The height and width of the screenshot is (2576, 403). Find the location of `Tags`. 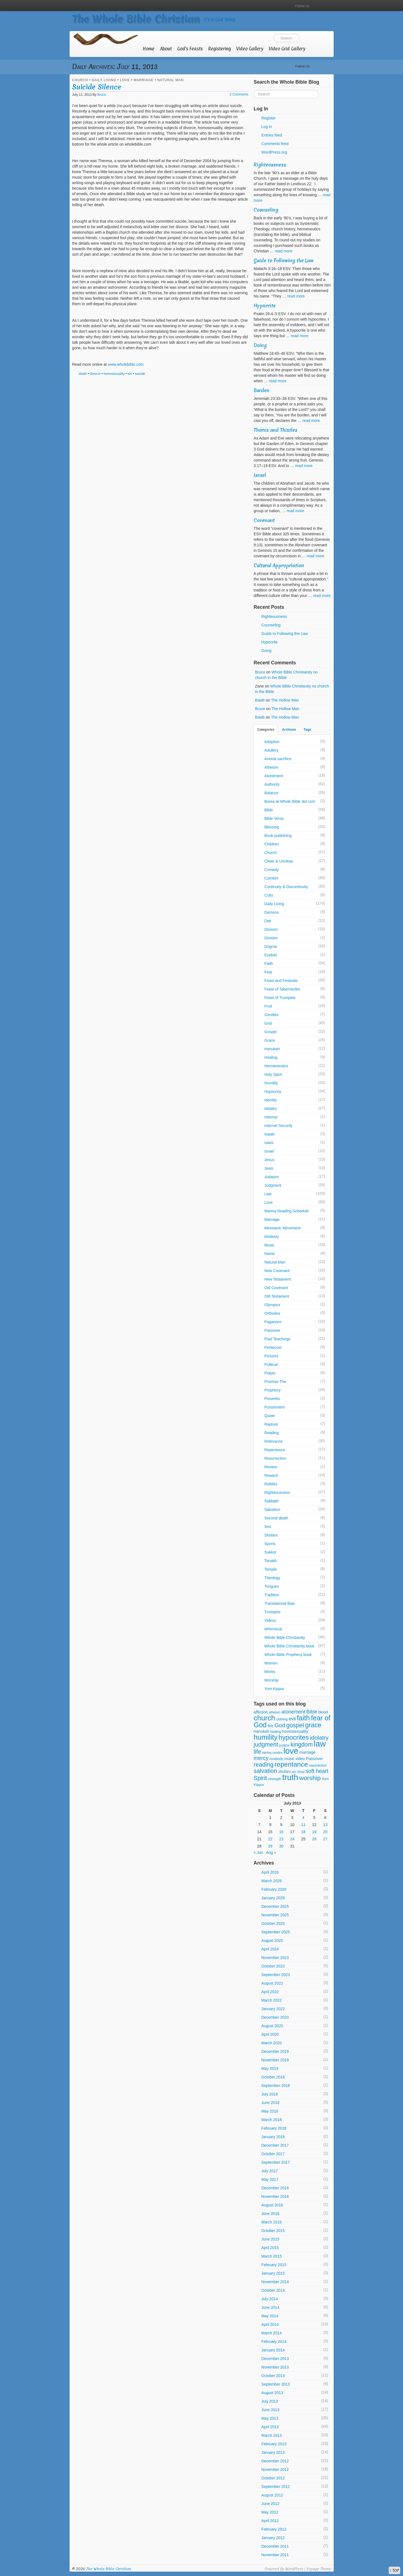

Tags is located at coordinates (307, 730).